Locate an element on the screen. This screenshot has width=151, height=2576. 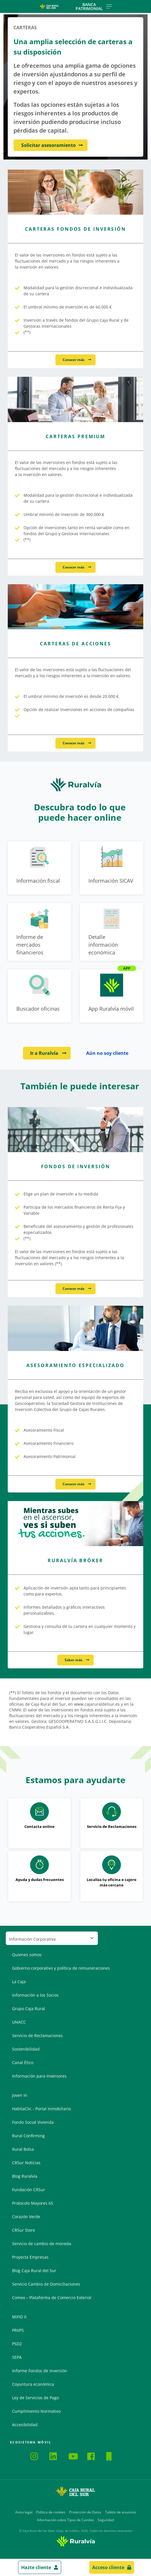
Blog Caja Rural del Sur is located at coordinates (34, 2270).